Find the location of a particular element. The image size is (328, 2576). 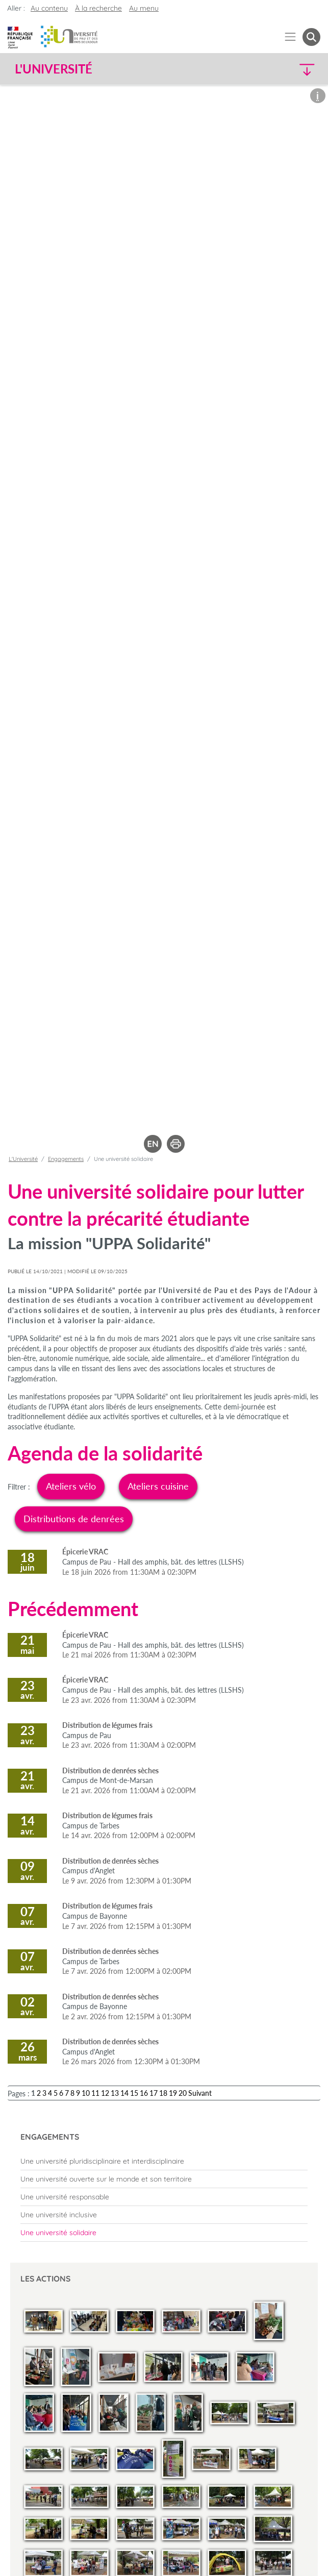

L'Université is located at coordinates (23, 1158).